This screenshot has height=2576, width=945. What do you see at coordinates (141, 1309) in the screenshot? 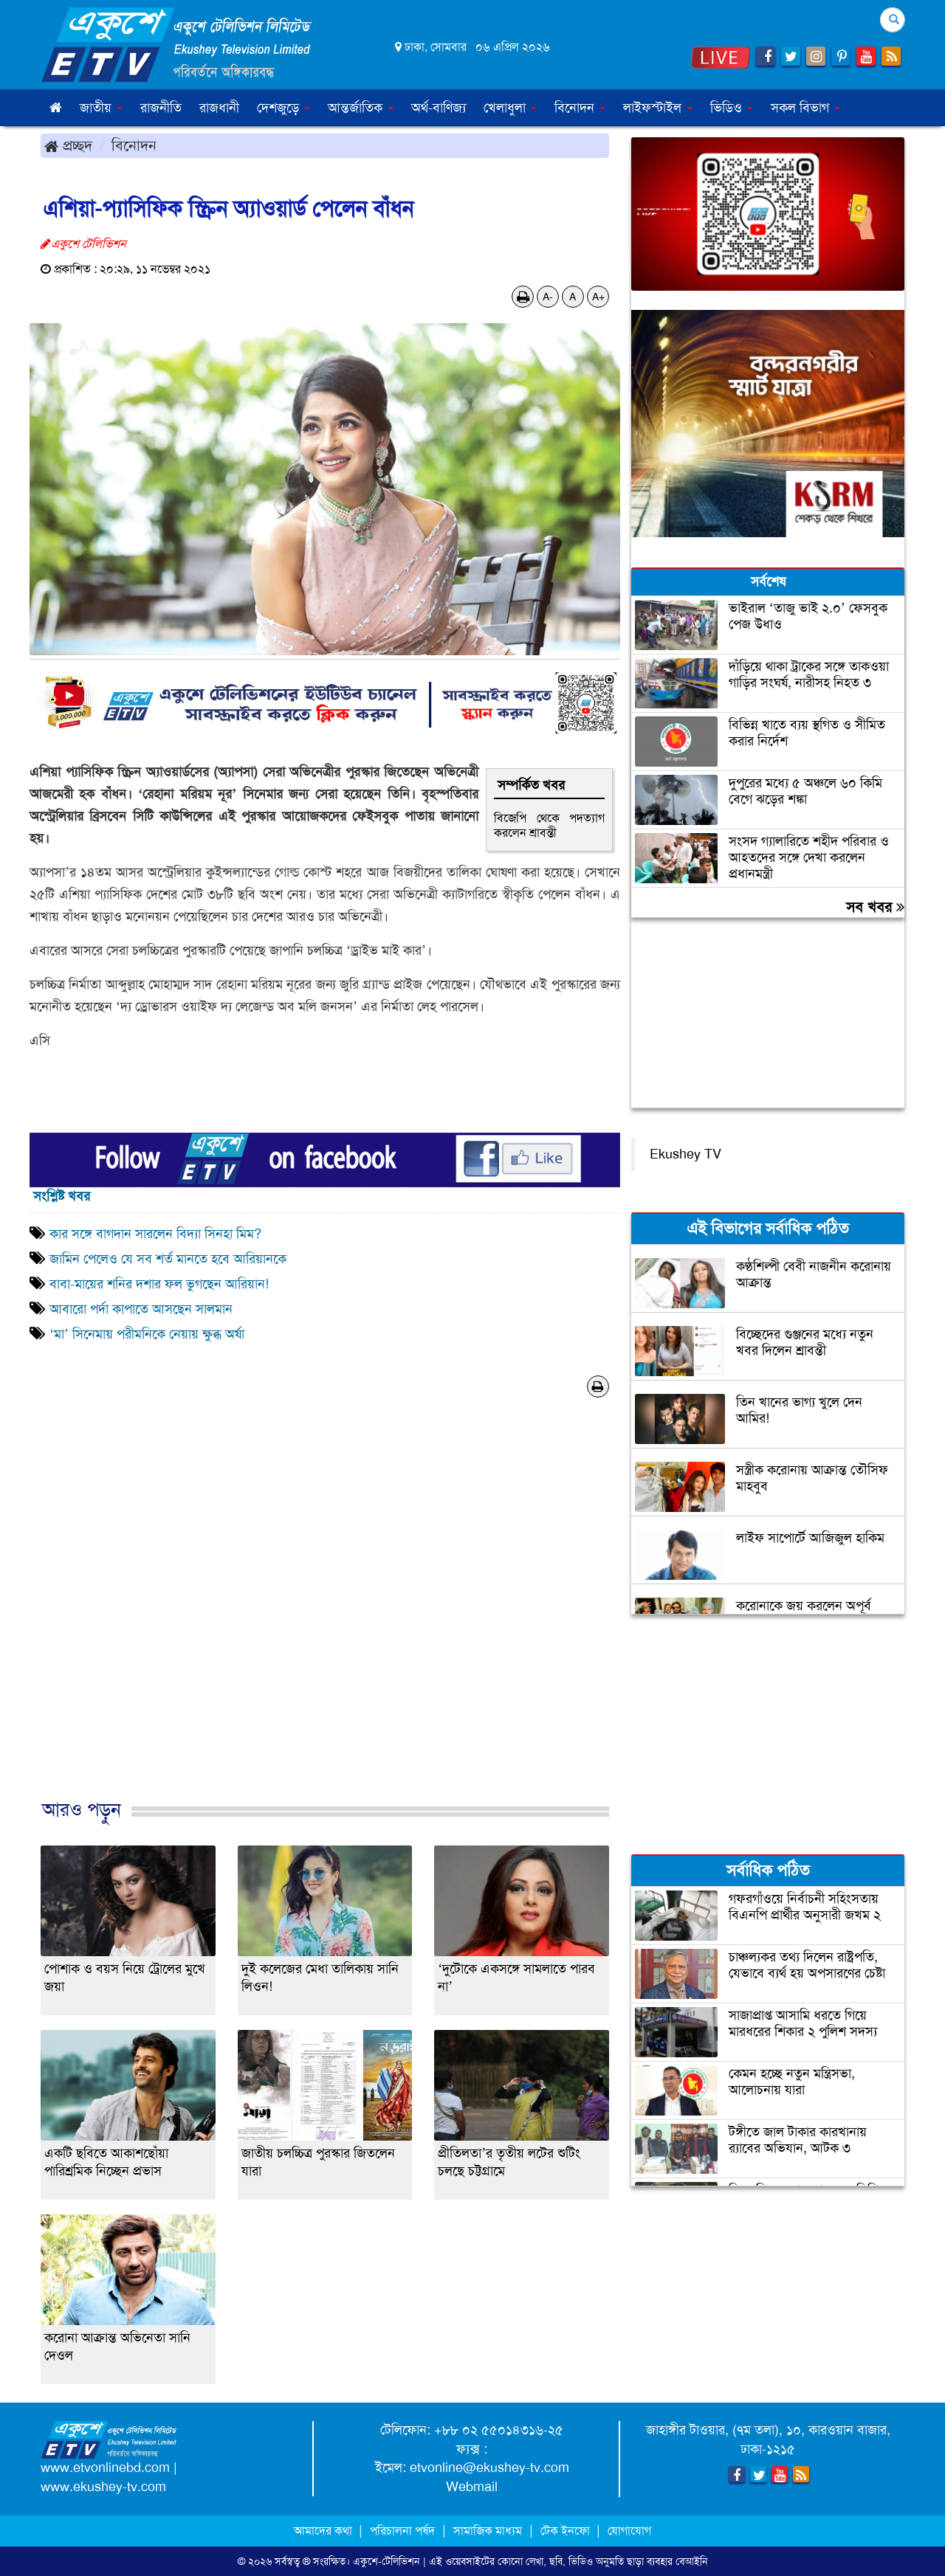
I see `আবারো পর্দা কাপাতে আসছেন সালমান` at bounding box center [141, 1309].